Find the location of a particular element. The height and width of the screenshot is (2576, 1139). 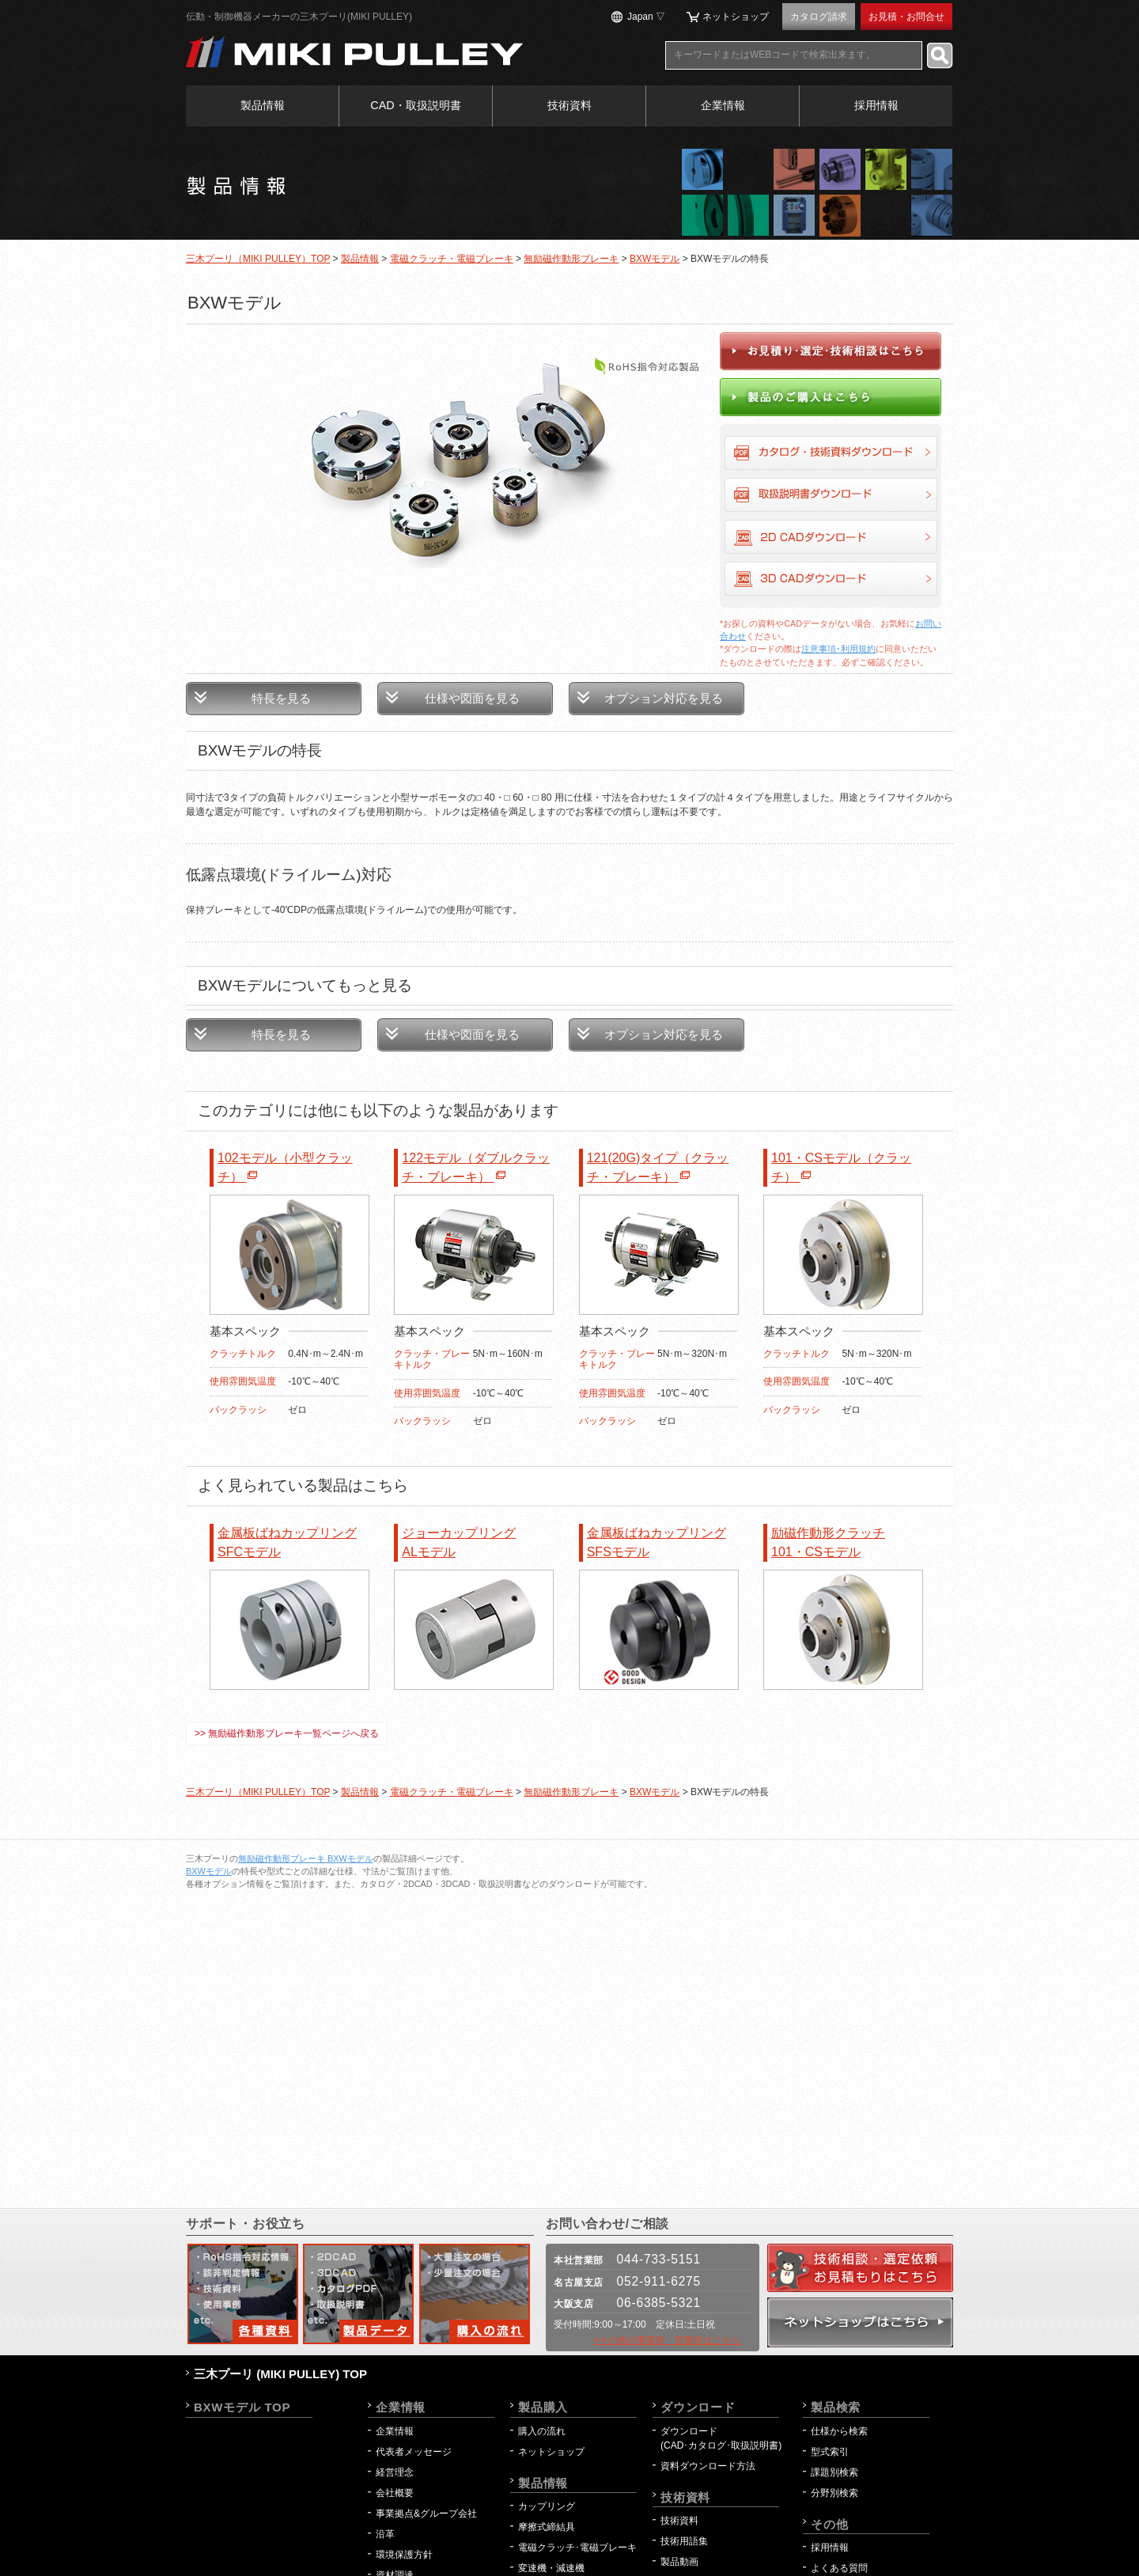

仕様や図面を見る is located at coordinates (472, 698).